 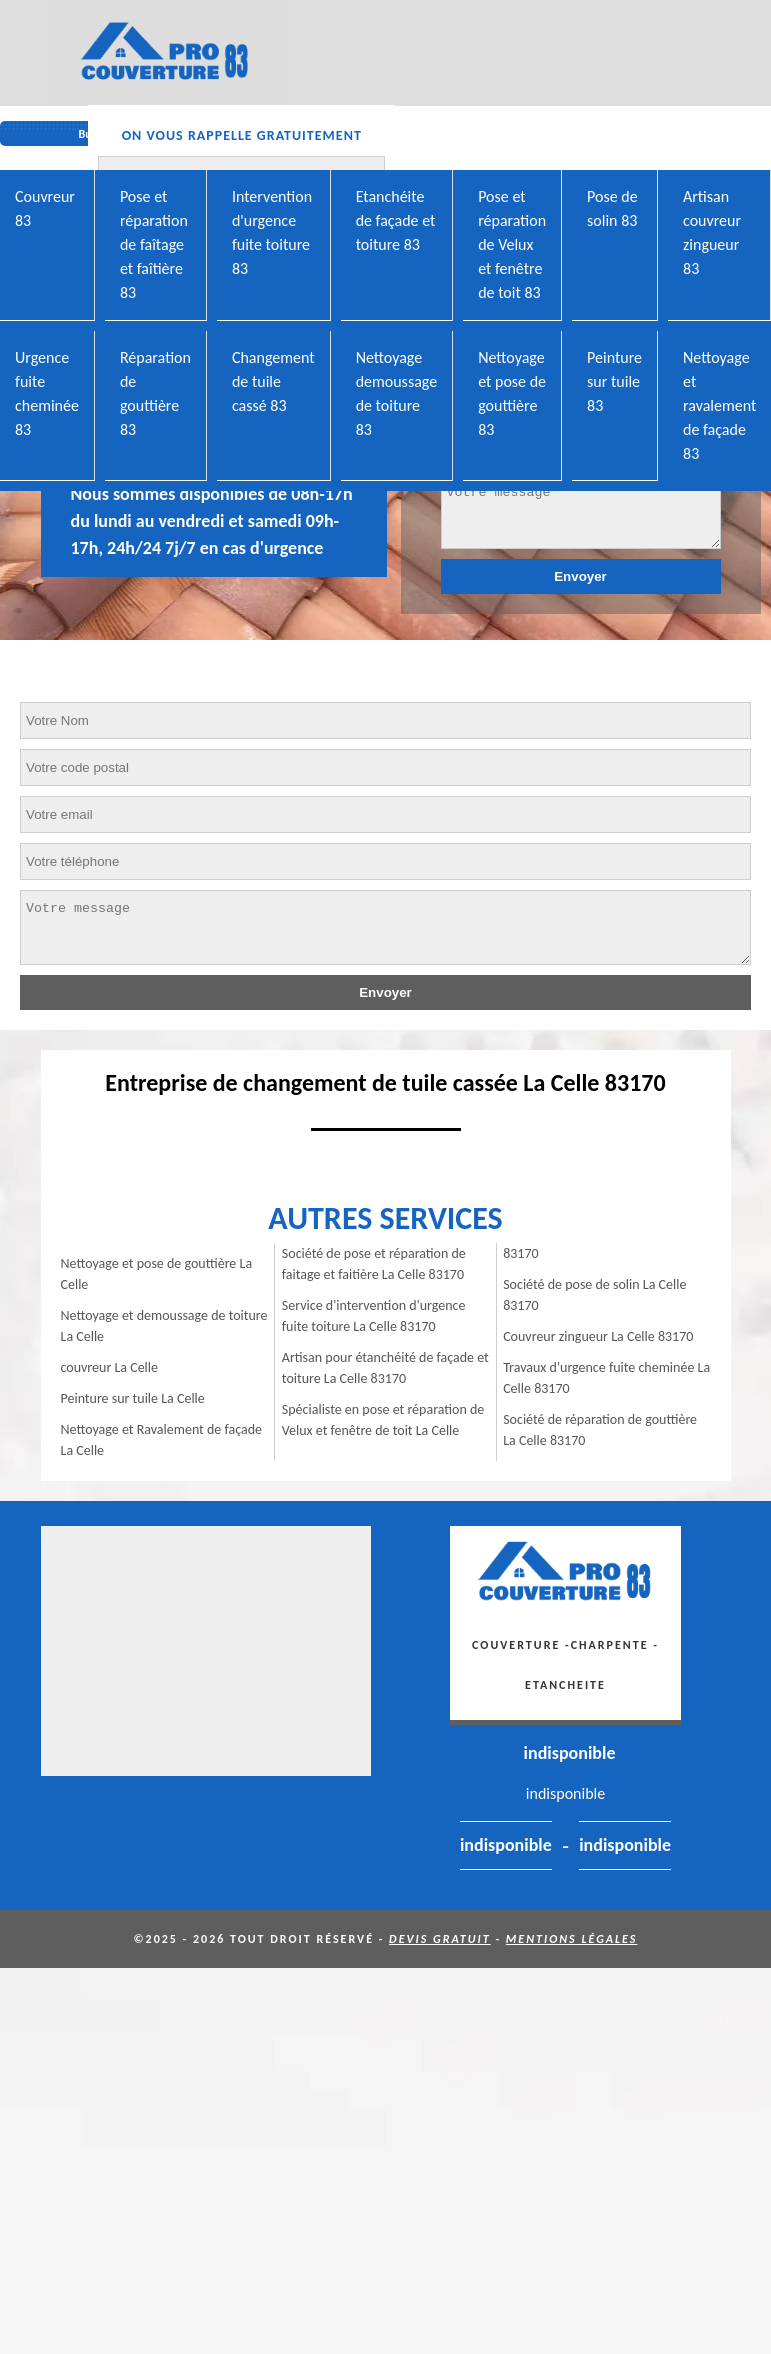 I want to click on Peinture sur tuile La Celle, so click(x=133, y=1398).